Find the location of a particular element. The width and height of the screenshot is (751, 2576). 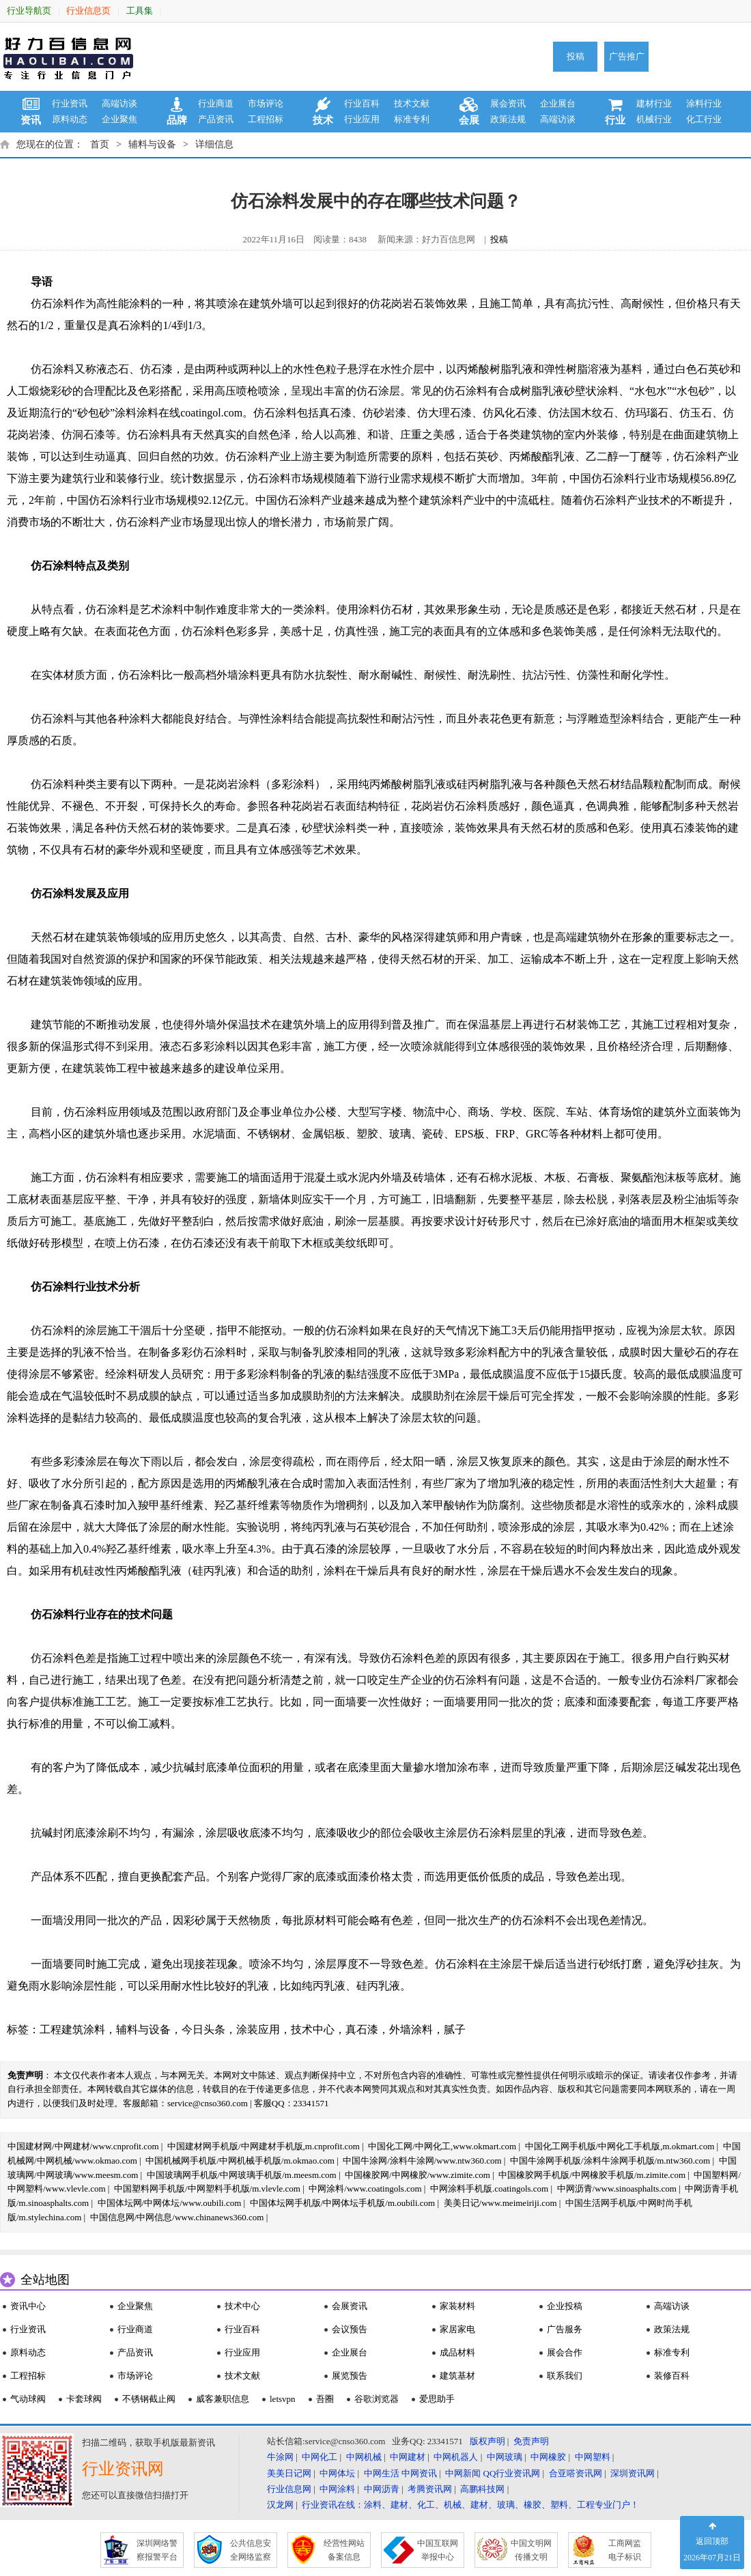

工商网监 电子标识 is located at coordinates (624, 2550).